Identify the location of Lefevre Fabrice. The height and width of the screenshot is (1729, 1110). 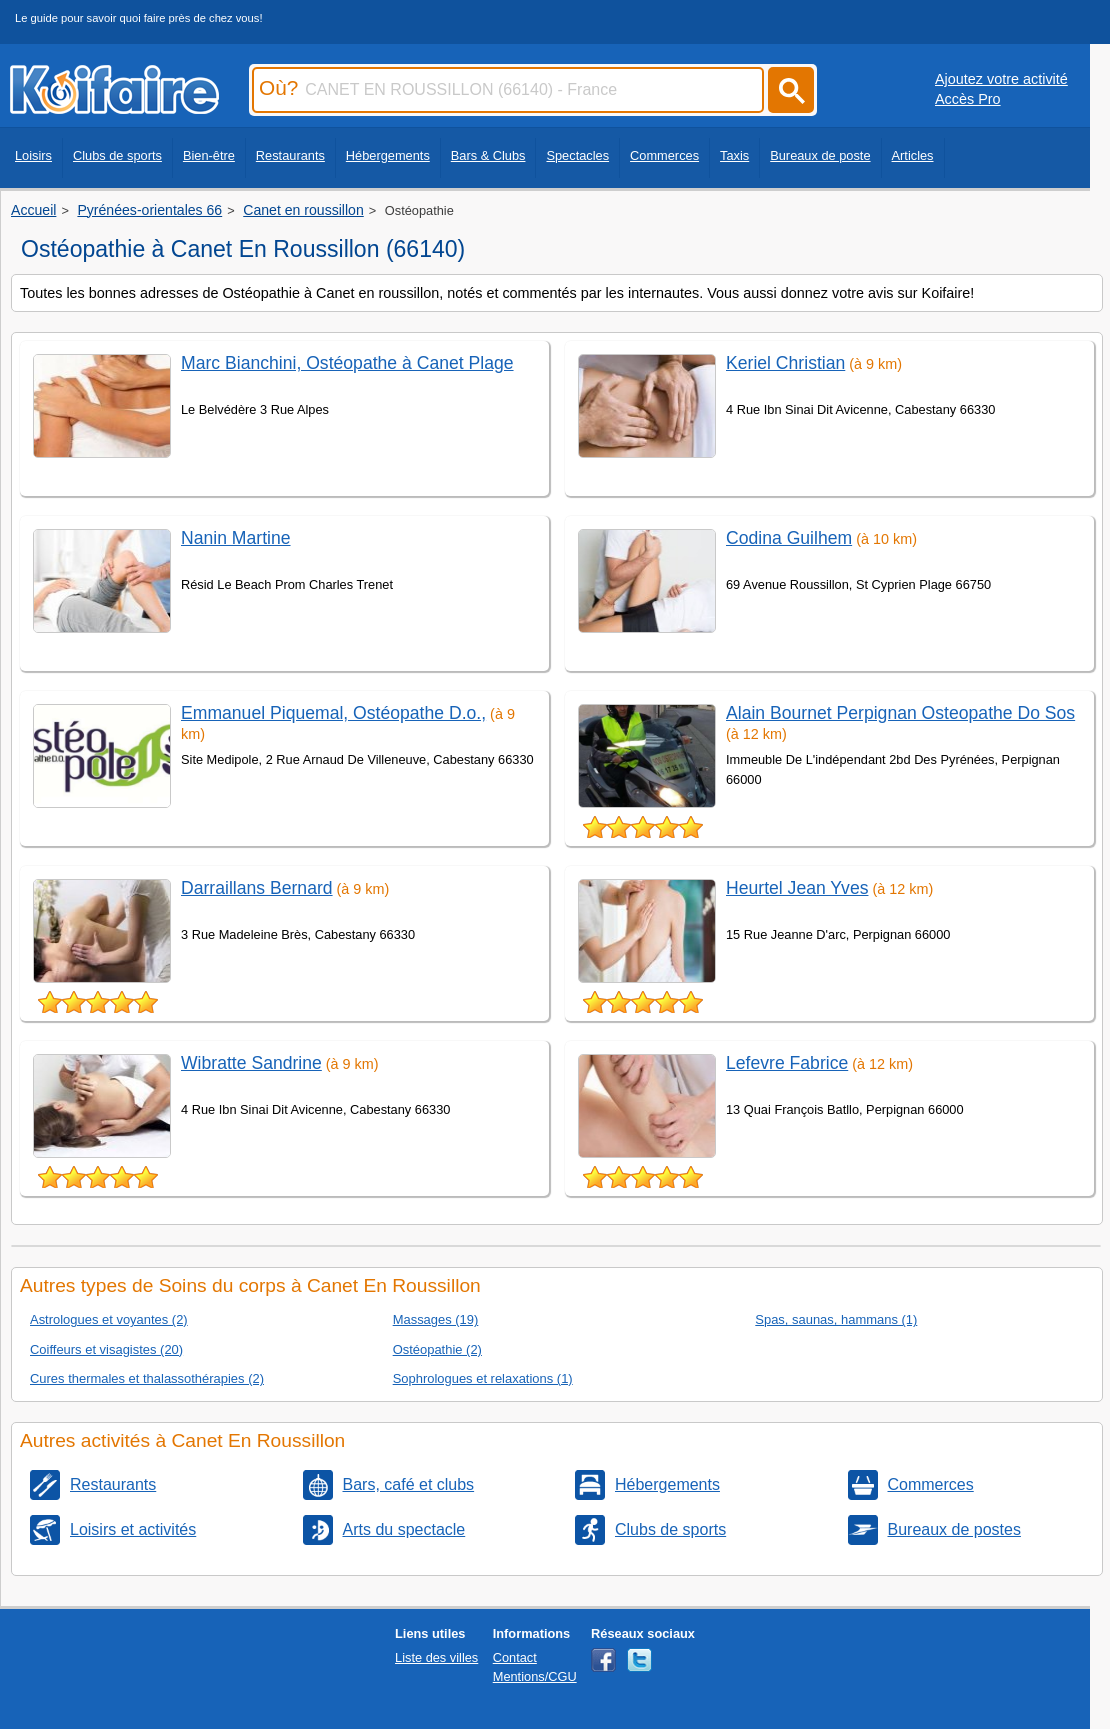
(787, 1063).